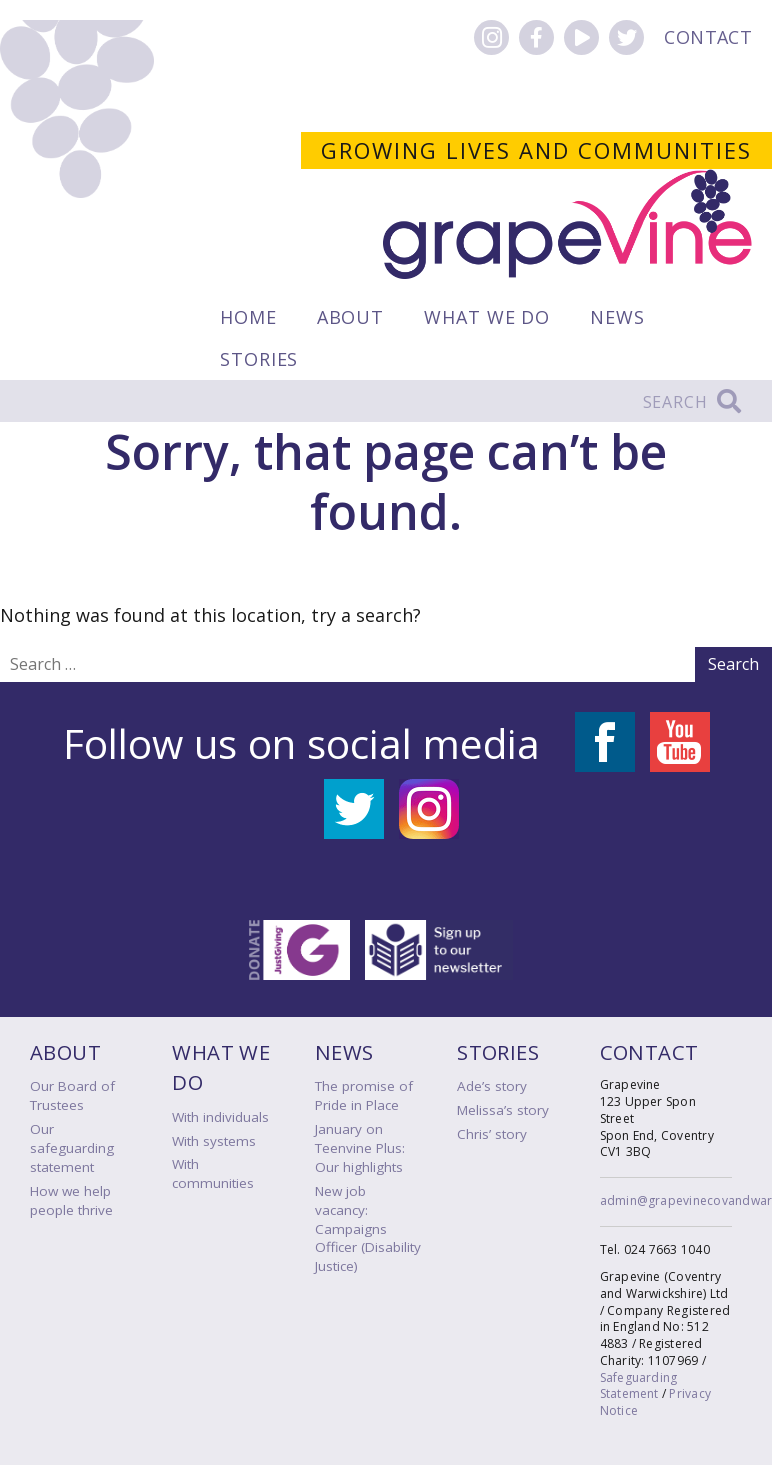 This screenshot has width=772, height=1474. What do you see at coordinates (351, 317) in the screenshot?
I see `About` at bounding box center [351, 317].